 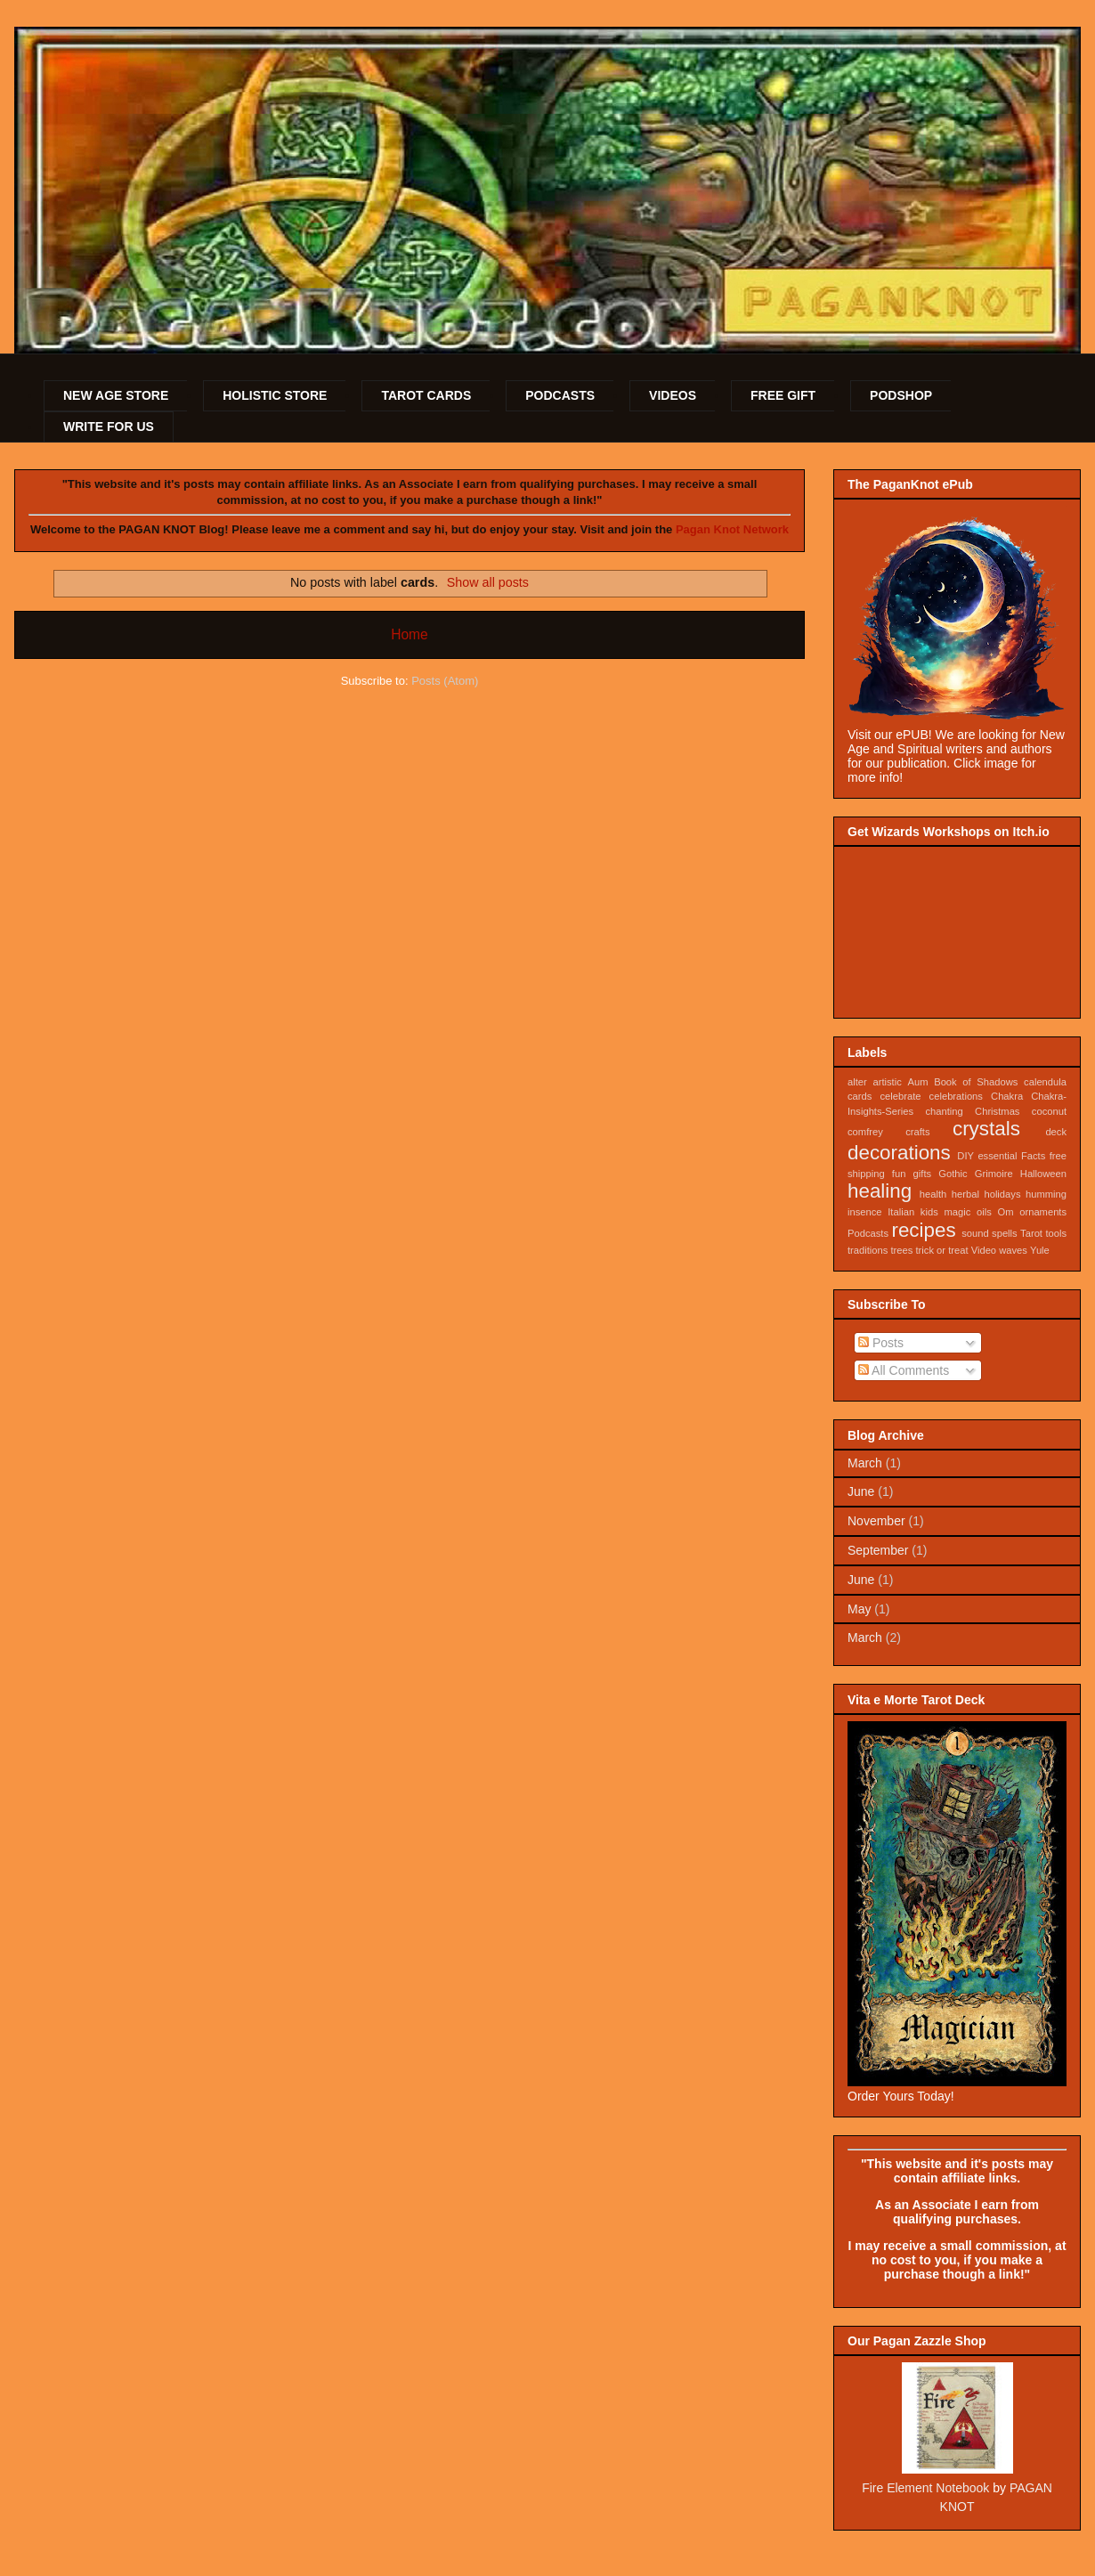 What do you see at coordinates (860, 1096) in the screenshot?
I see `cards` at bounding box center [860, 1096].